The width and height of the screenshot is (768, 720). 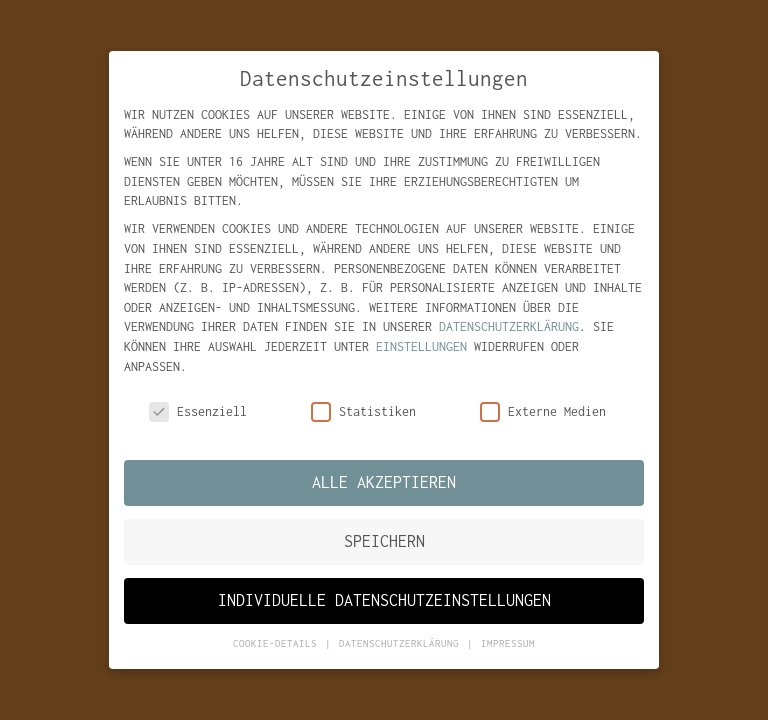 I want to click on Externe Medien, so click(x=543, y=412).